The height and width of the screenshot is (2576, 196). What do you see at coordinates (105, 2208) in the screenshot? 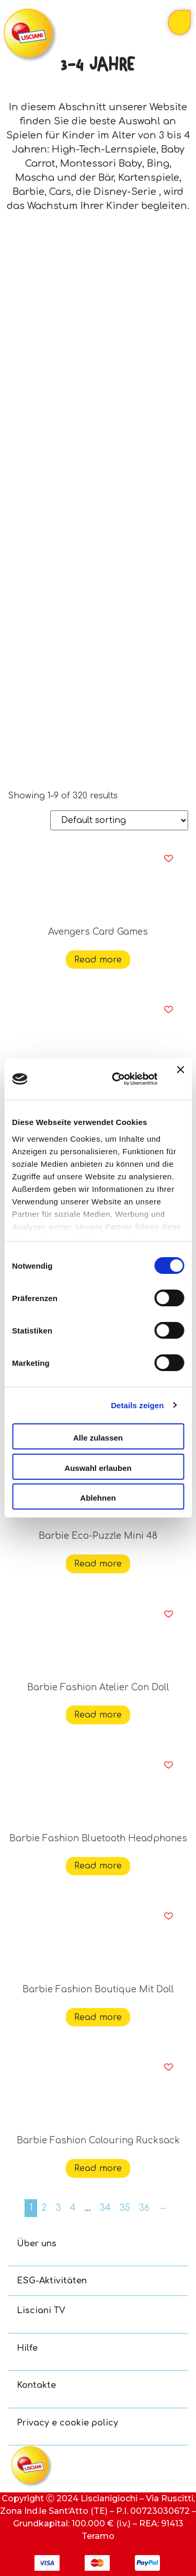
I see `34 [Page 34]` at bounding box center [105, 2208].